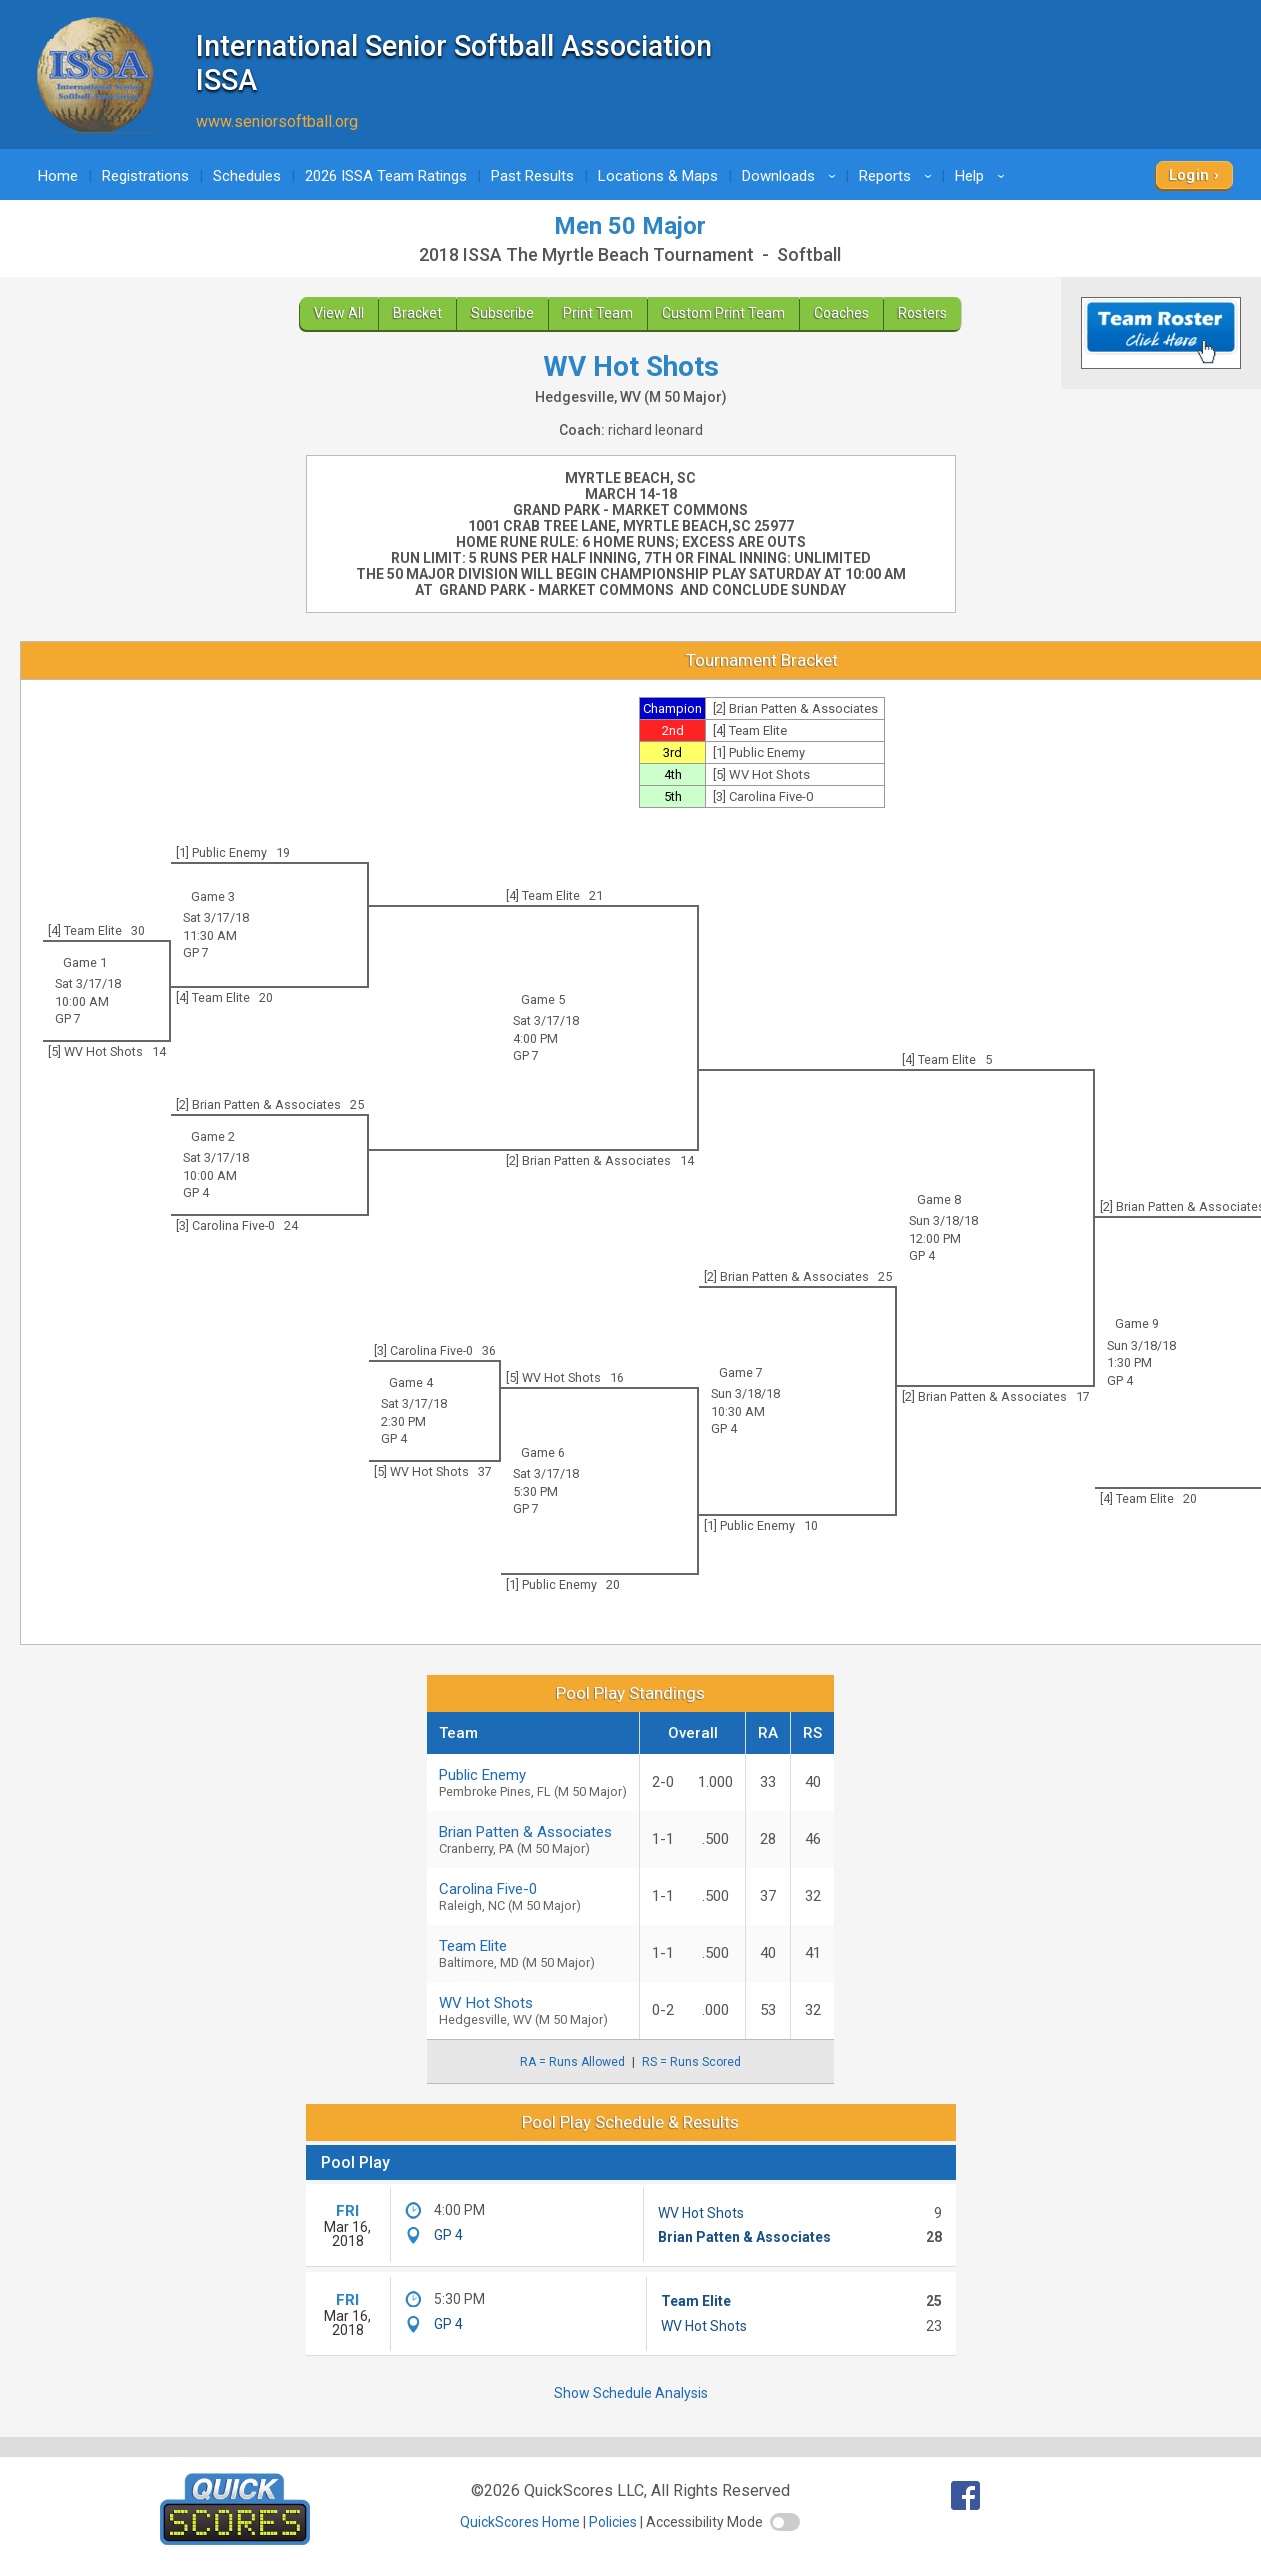  Describe the element at coordinates (701, 2213) in the screenshot. I see `WV Hot Shots` at that location.